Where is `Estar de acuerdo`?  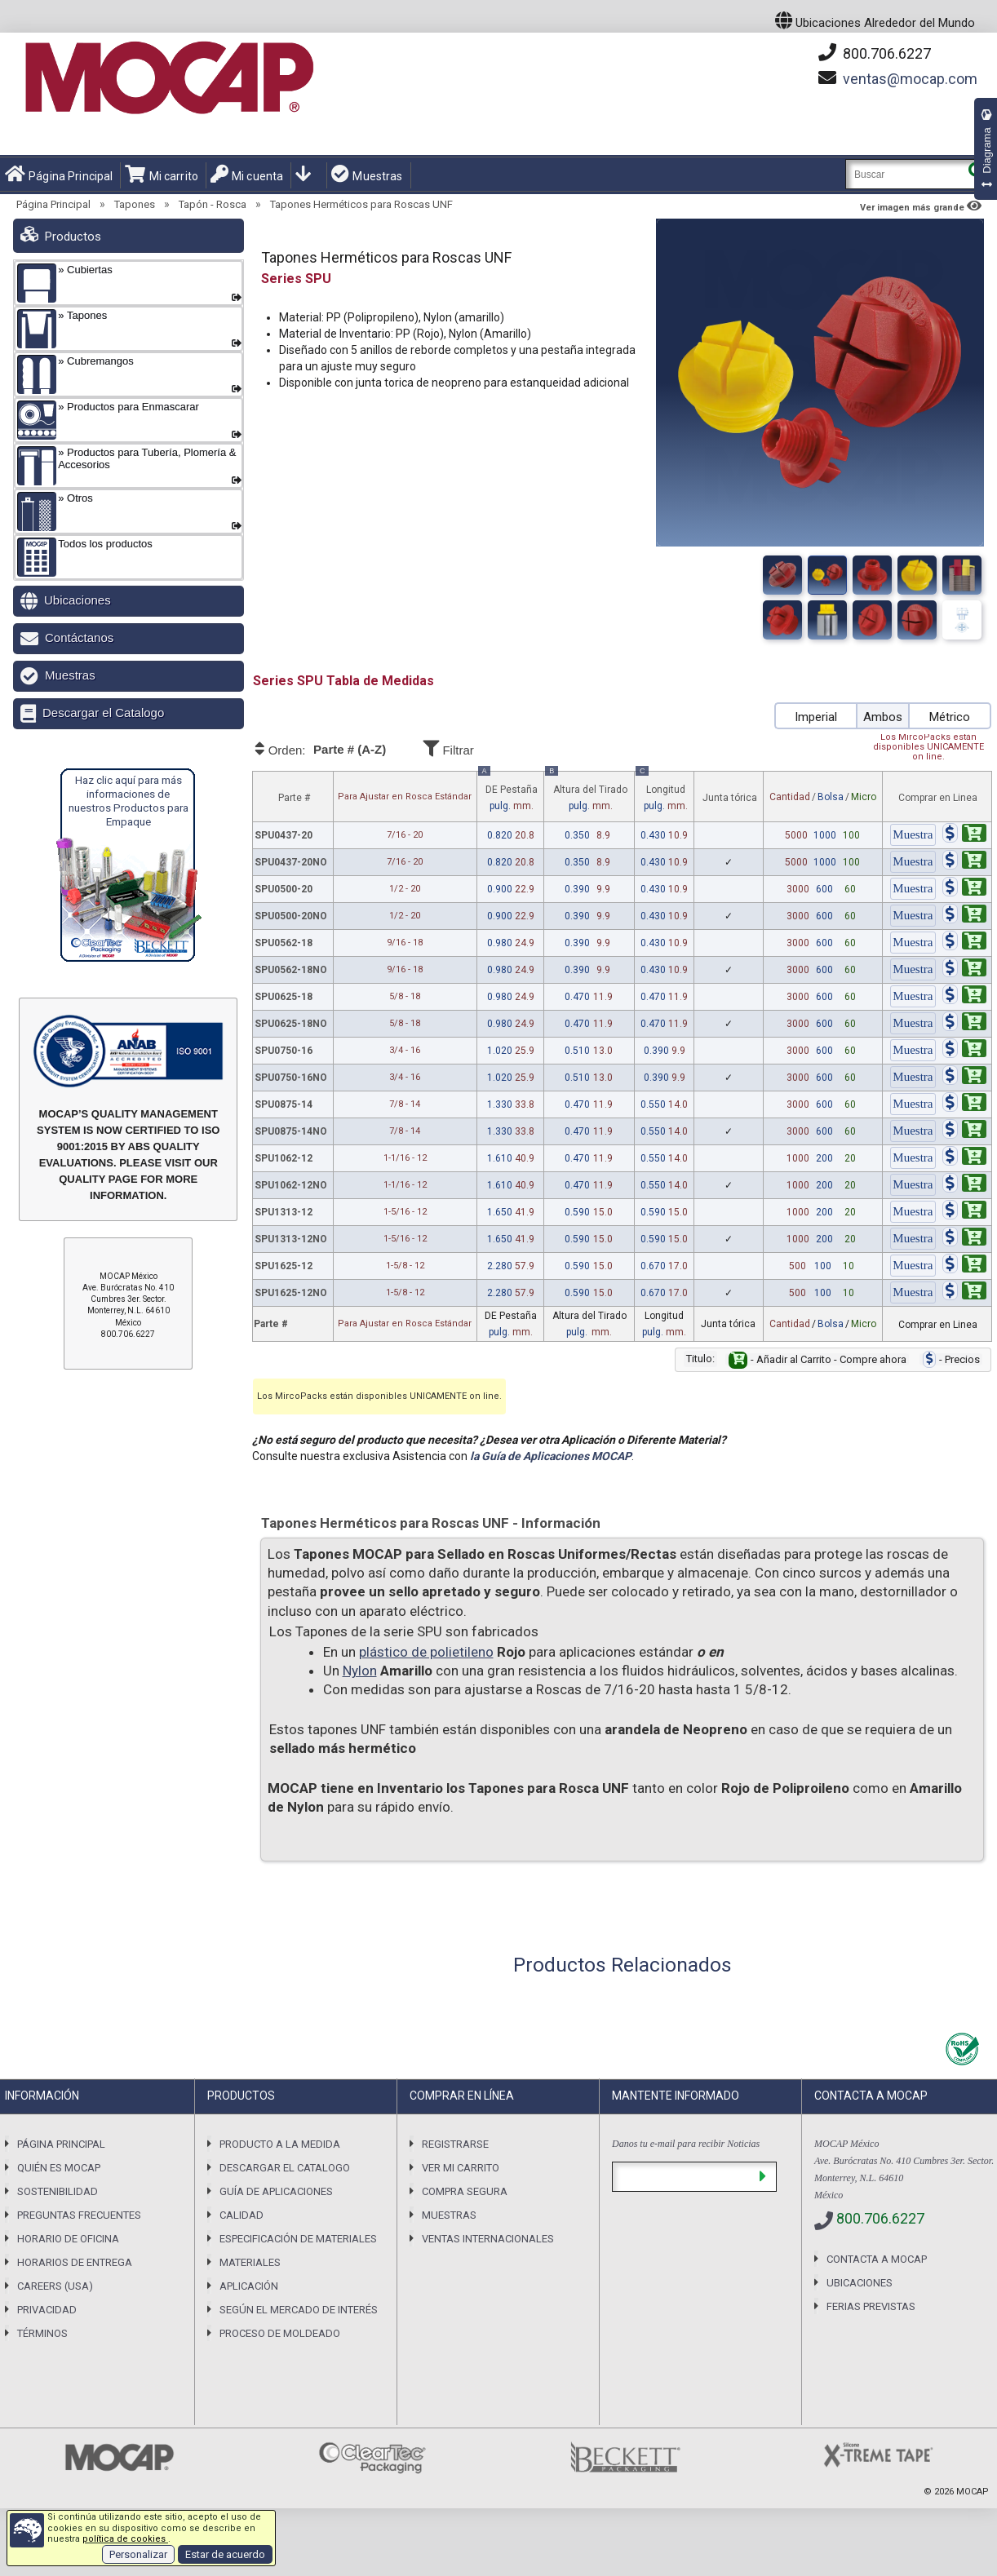 Estar de acuerdo is located at coordinates (225, 2554).